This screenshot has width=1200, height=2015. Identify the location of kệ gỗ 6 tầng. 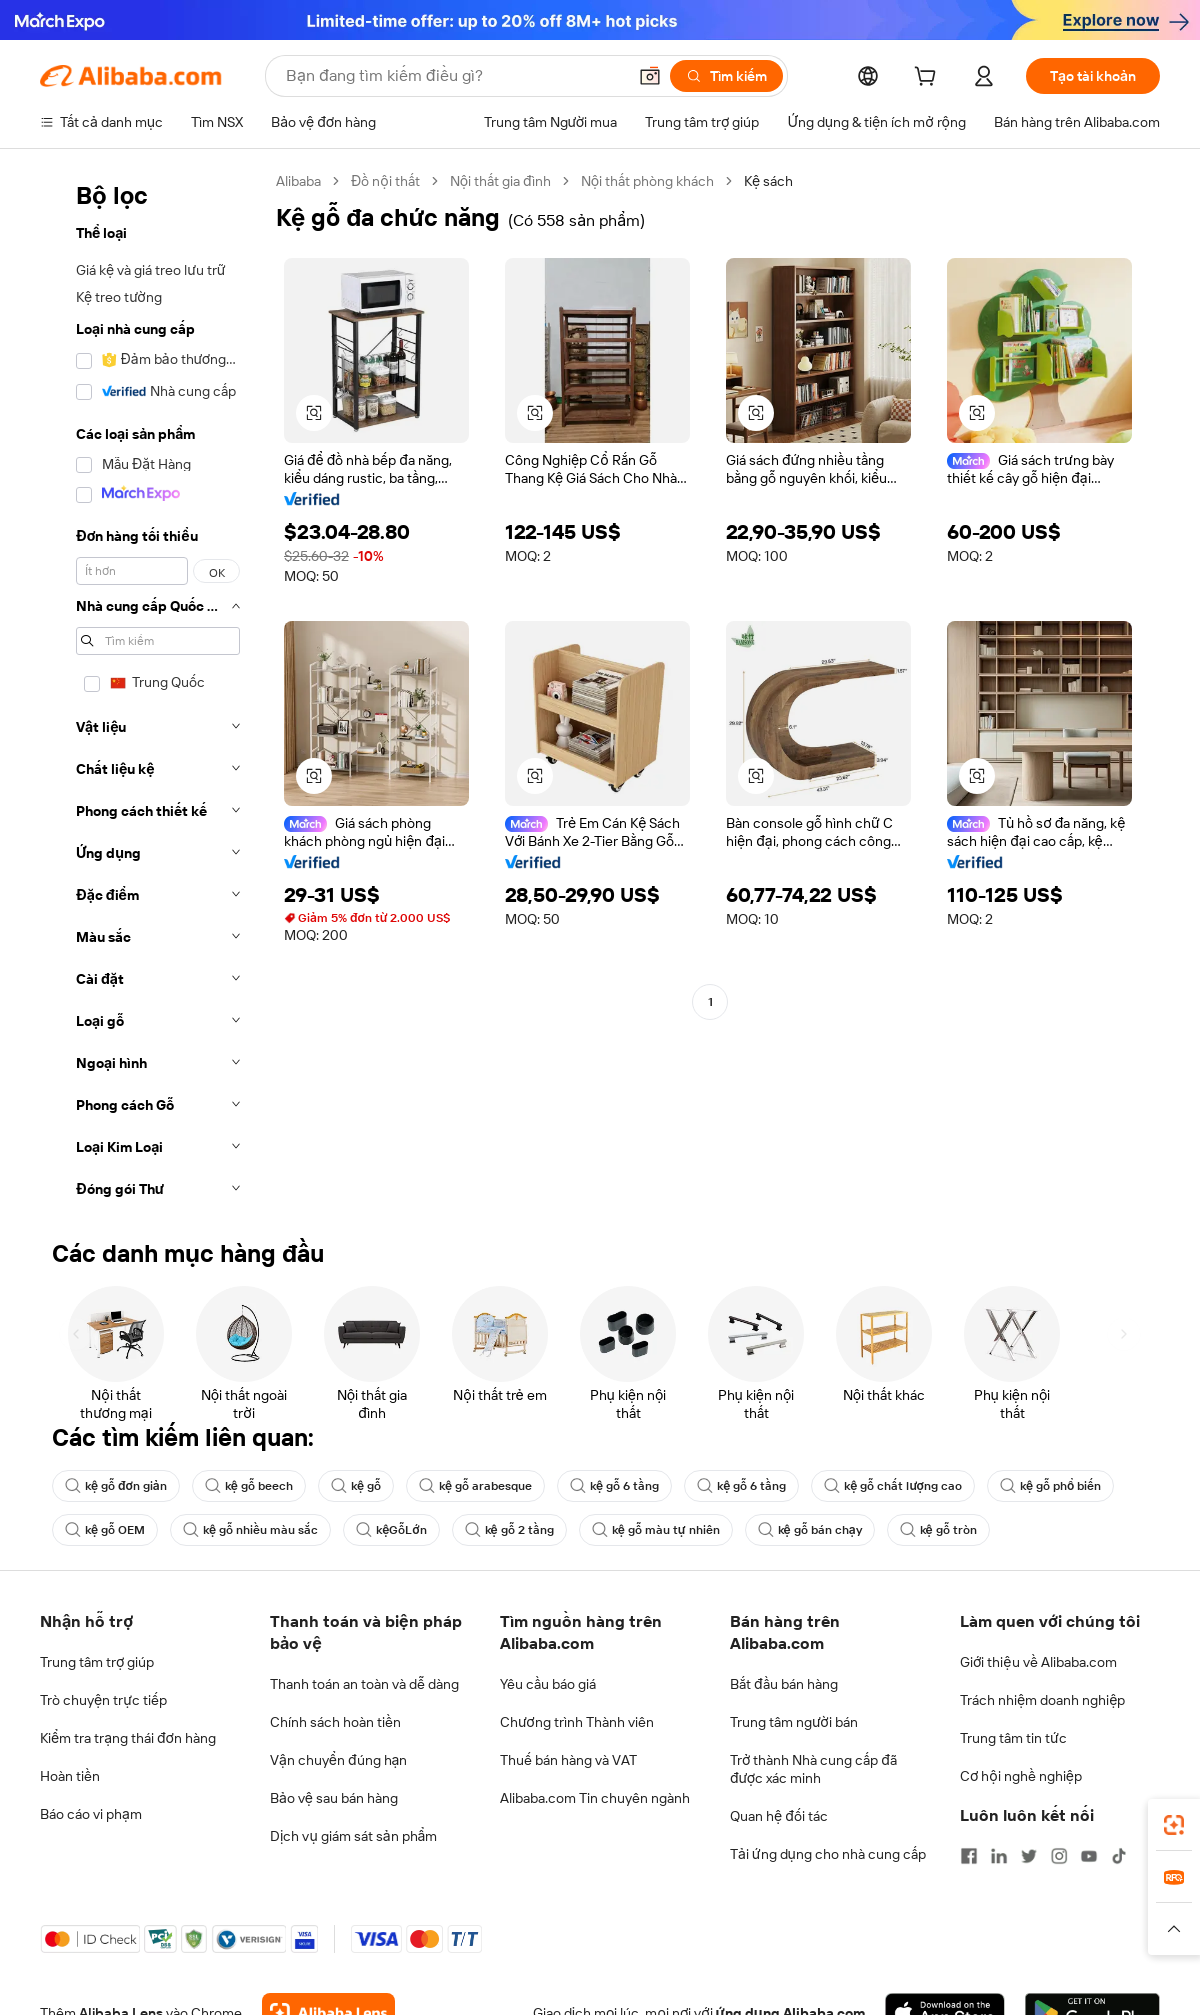
(614, 1486).